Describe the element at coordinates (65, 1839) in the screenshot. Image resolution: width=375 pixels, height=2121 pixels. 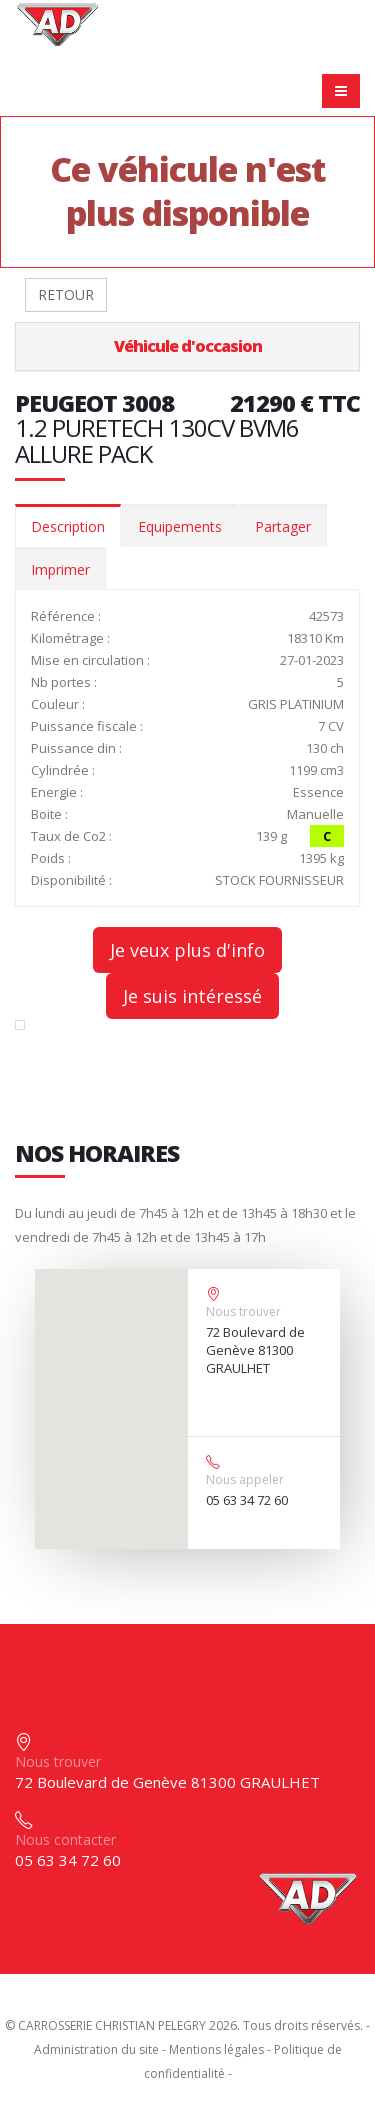
I see `Nous contacter` at that location.